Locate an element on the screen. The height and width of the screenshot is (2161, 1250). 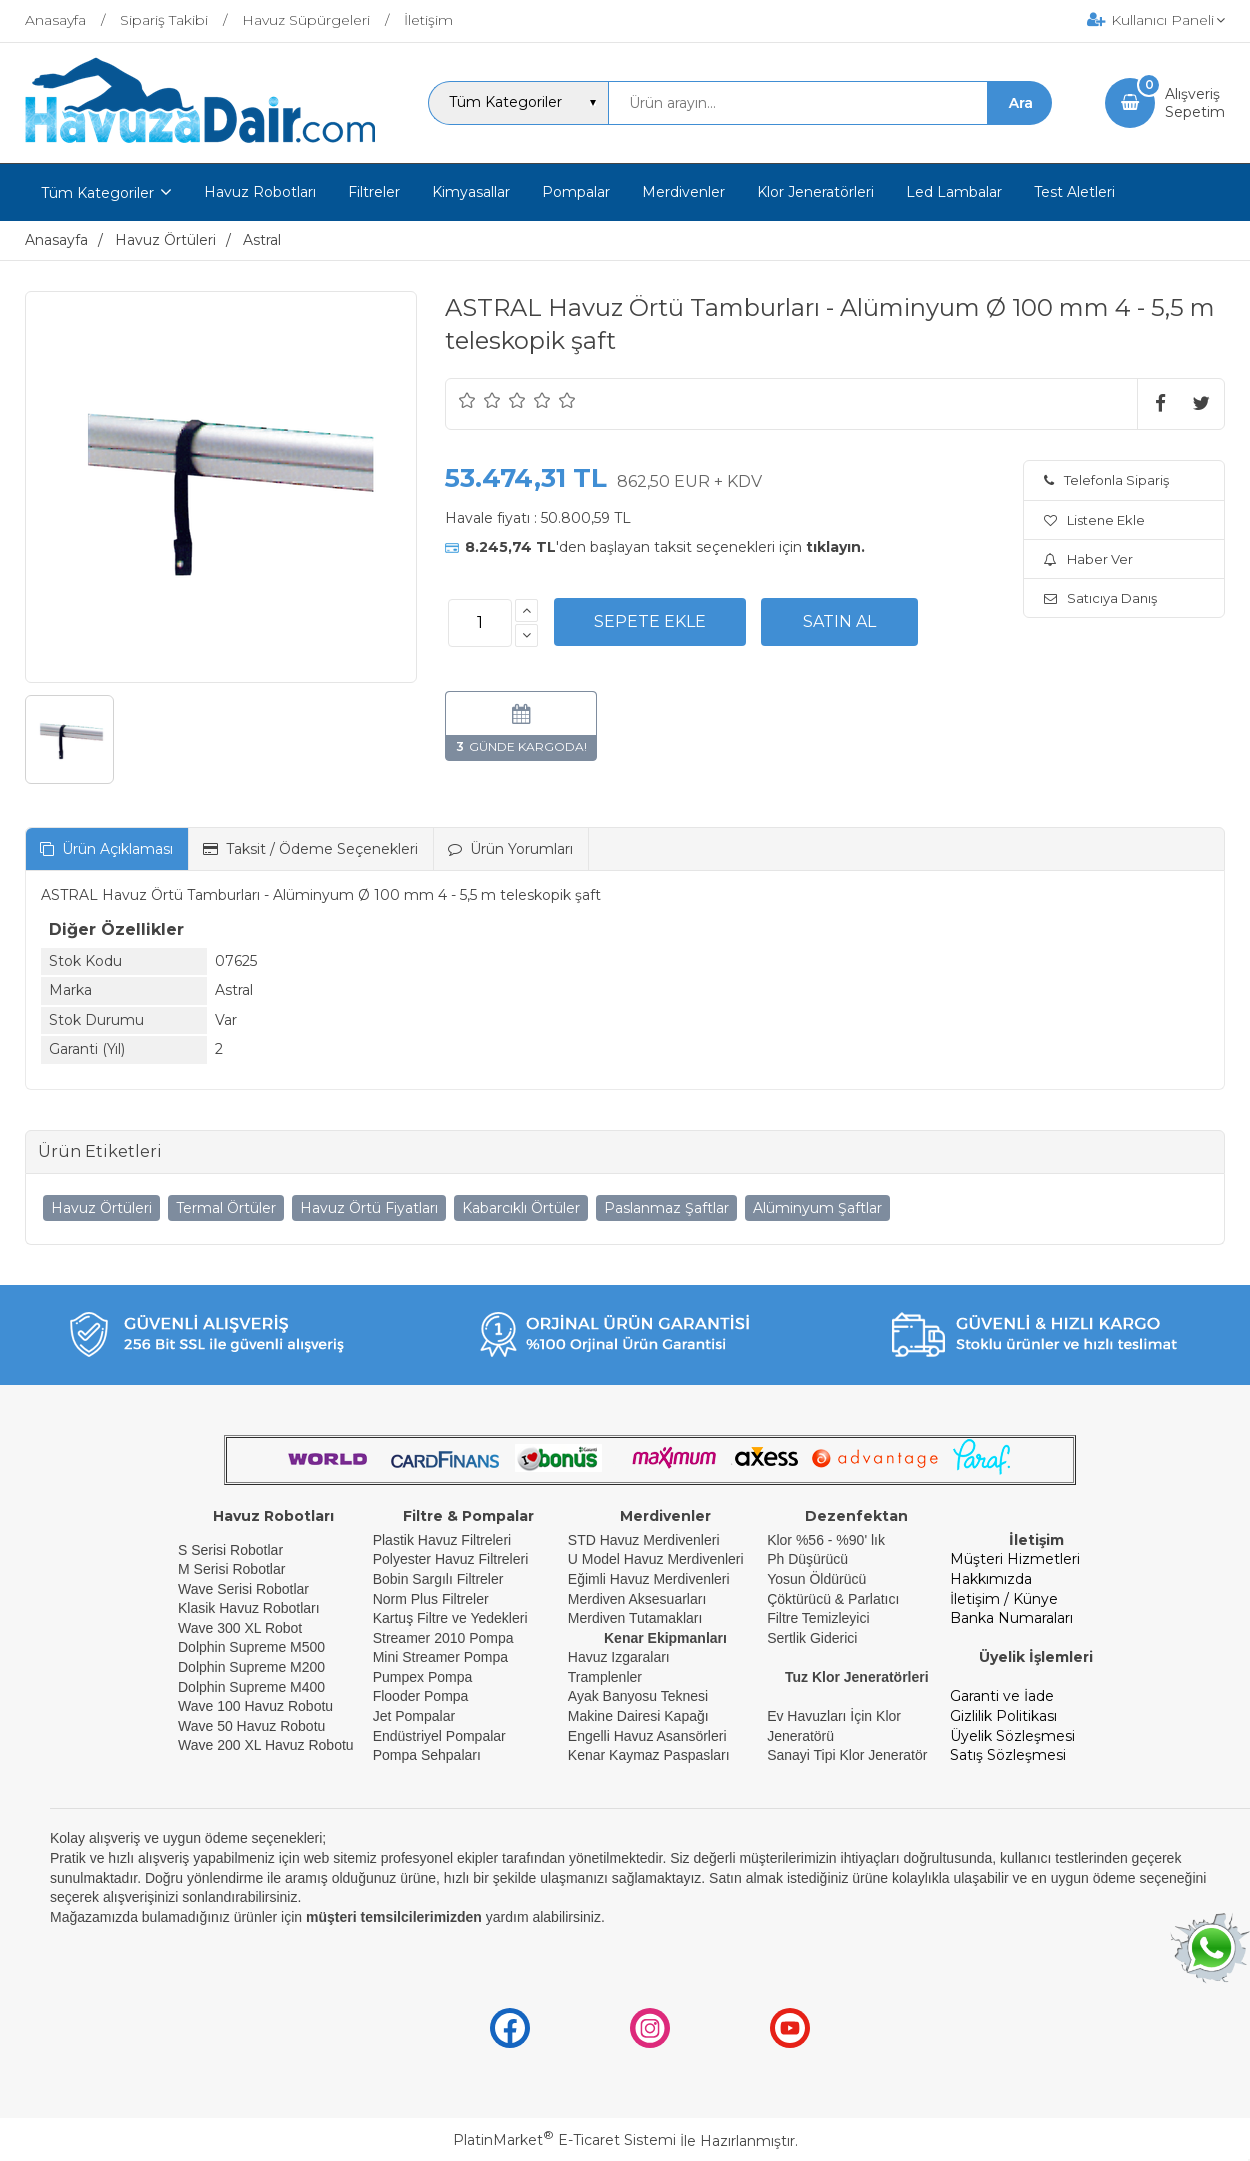
PlatinMarket E-Ticaret Sistemi is located at coordinates (564, 2140).